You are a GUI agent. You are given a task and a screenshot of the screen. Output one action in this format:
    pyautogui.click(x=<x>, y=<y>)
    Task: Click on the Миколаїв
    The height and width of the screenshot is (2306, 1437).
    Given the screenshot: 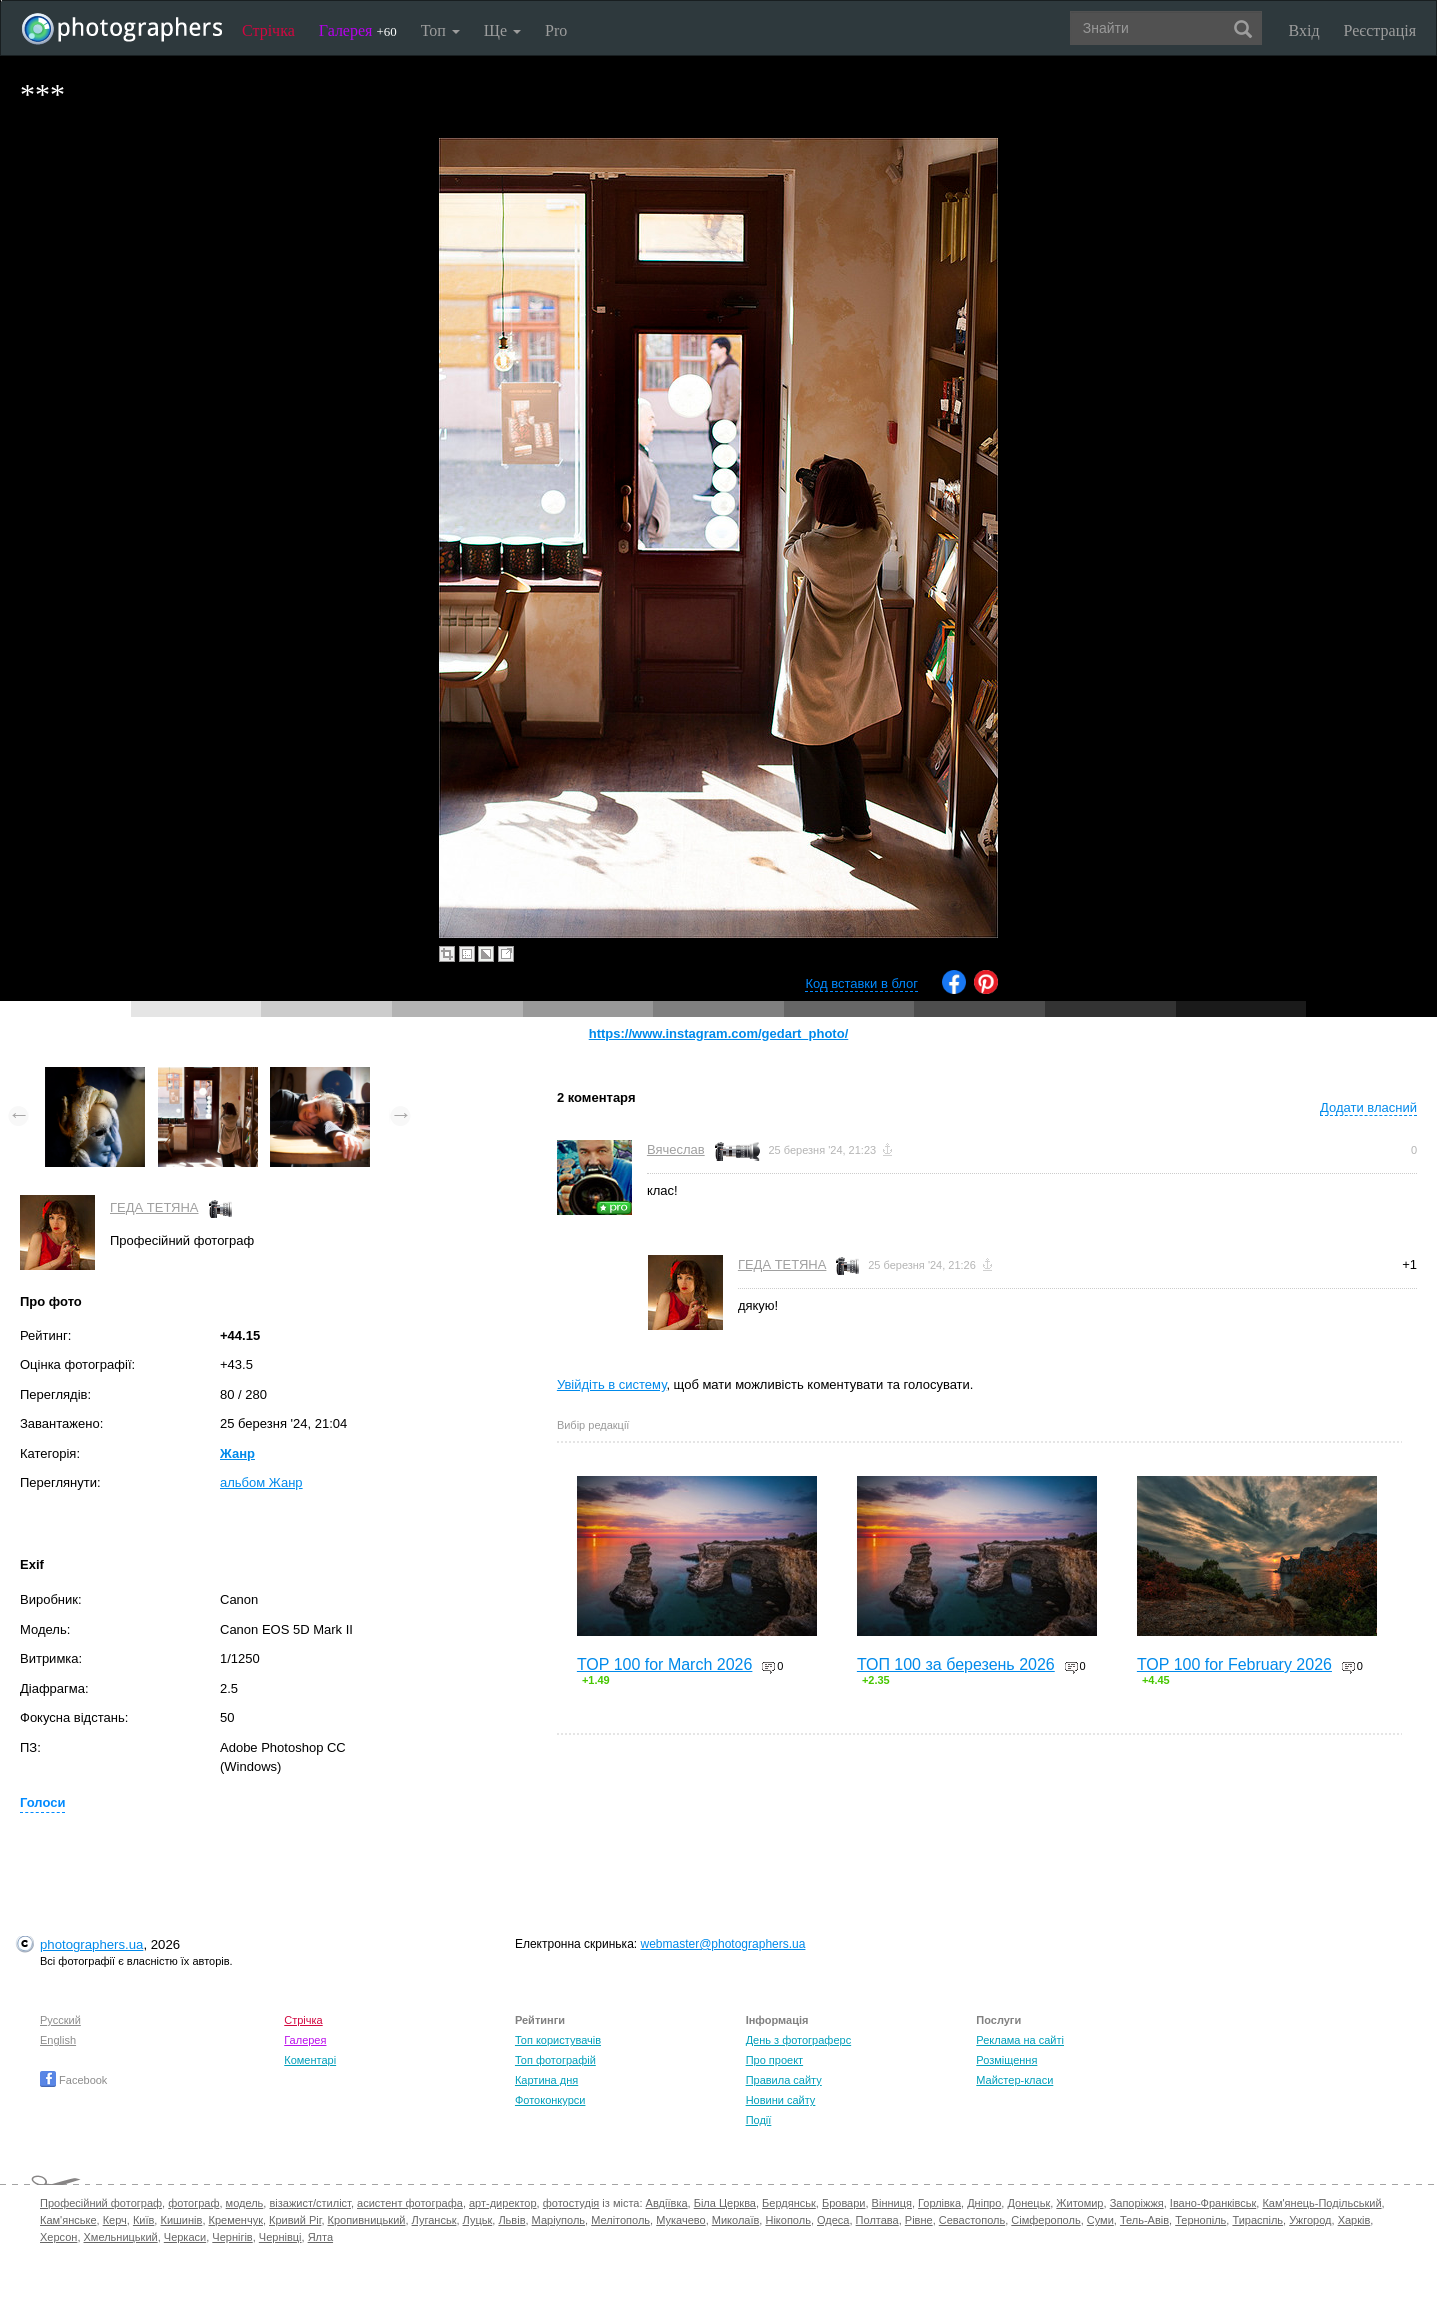 What is the action you would take?
    pyautogui.click(x=736, y=2220)
    